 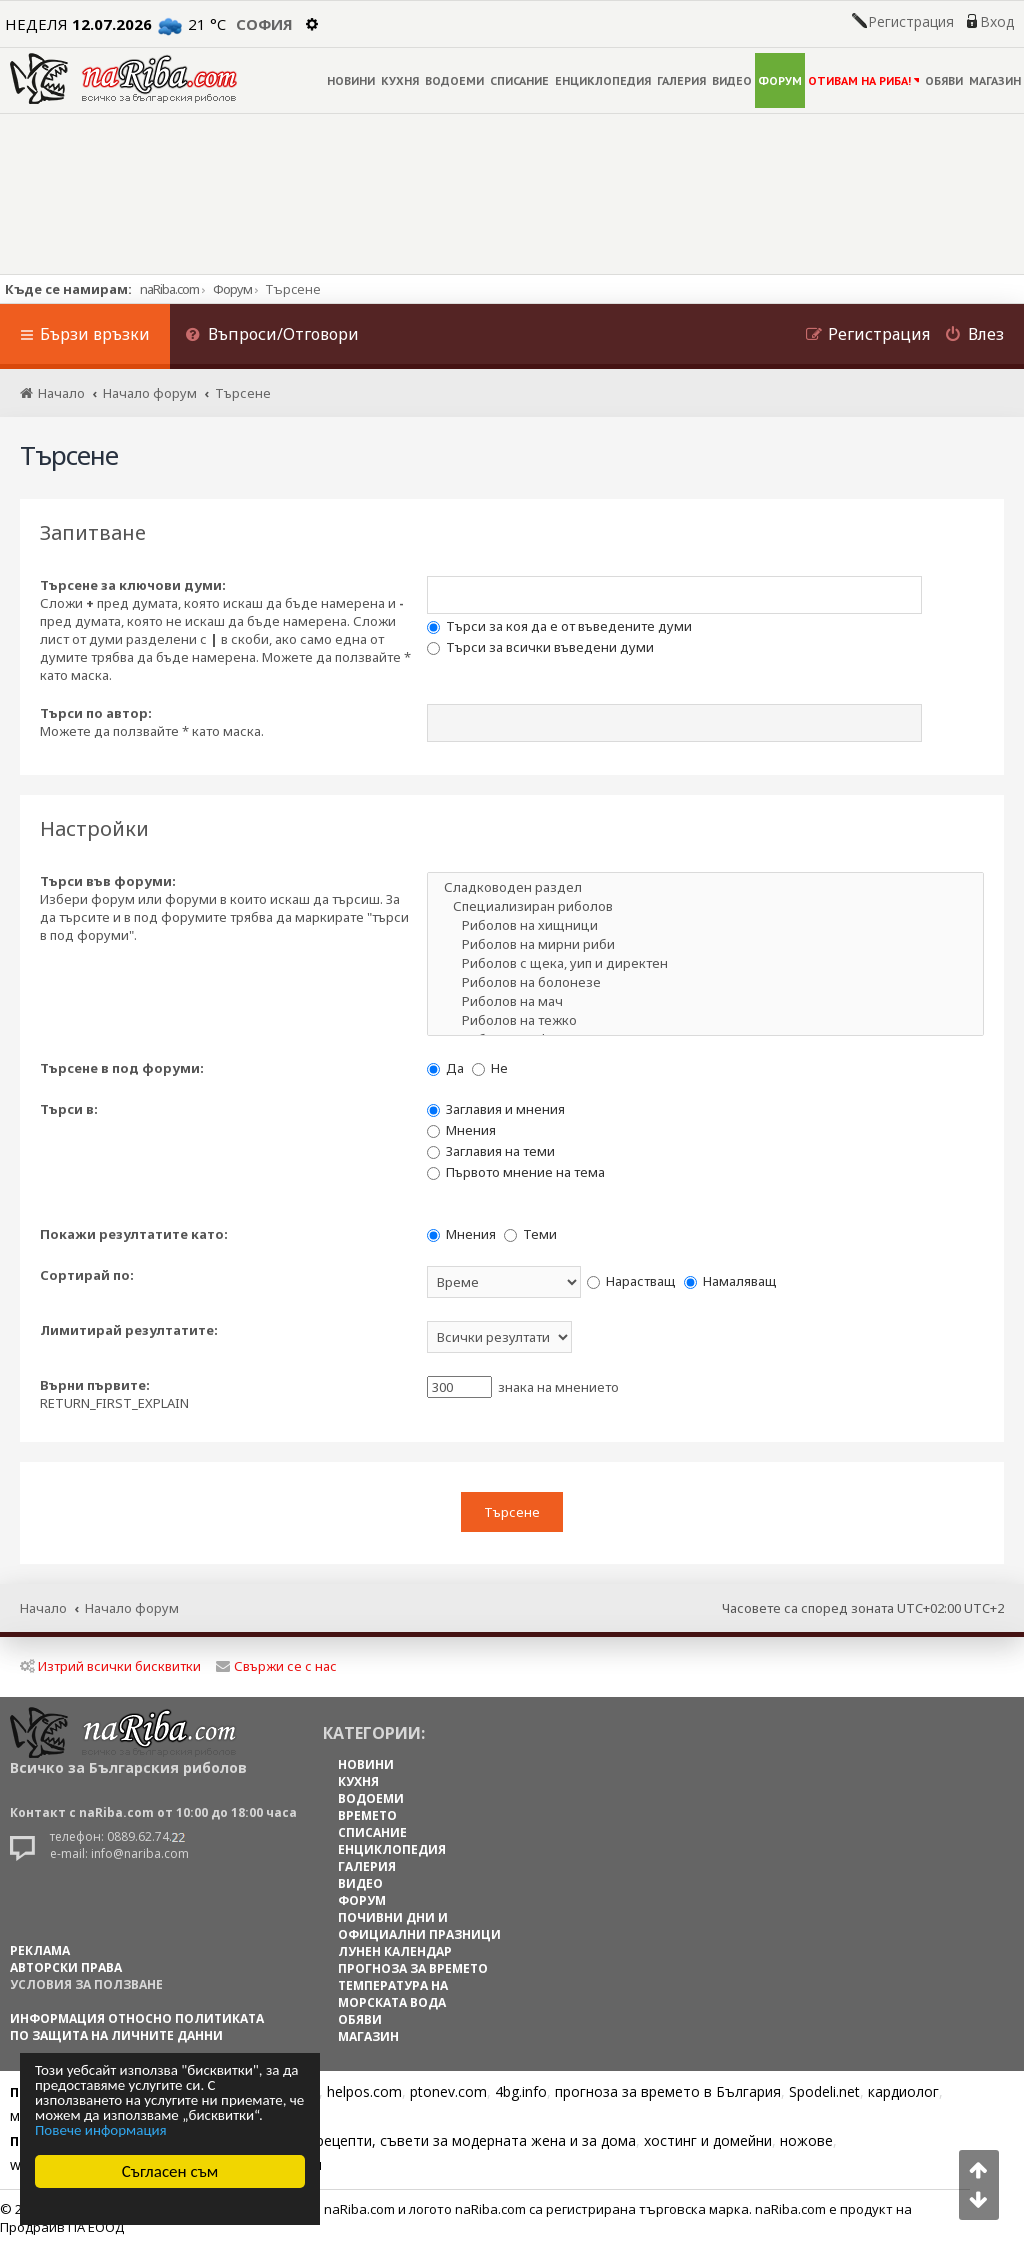 What do you see at coordinates (911, 22) in the screenshot?
I see `Регистрация` at bounding box center [911, 22].